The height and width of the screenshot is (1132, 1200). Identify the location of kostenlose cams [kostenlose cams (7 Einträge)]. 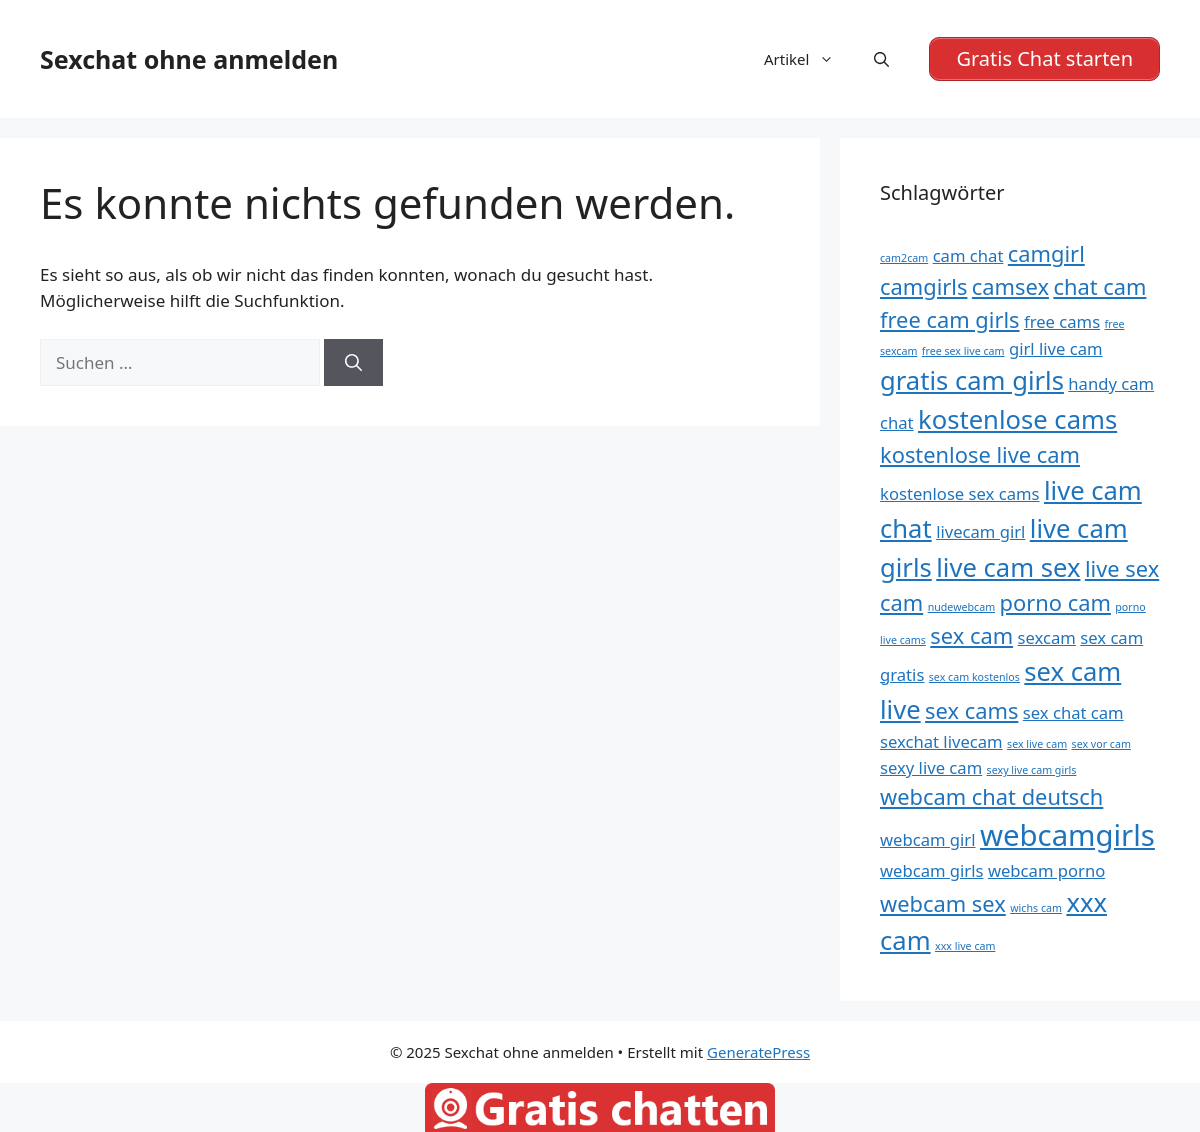
(1017, 419).